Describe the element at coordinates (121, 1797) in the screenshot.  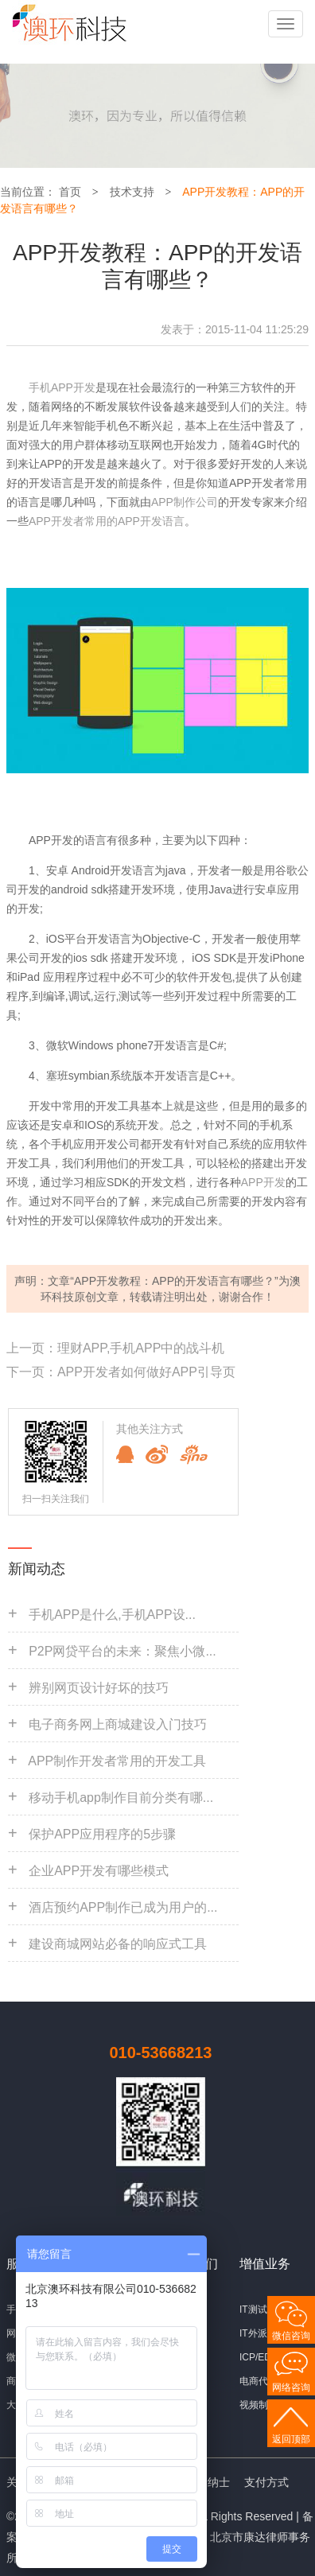
I see `移动手机app制作目前分类有哪...` at that location.